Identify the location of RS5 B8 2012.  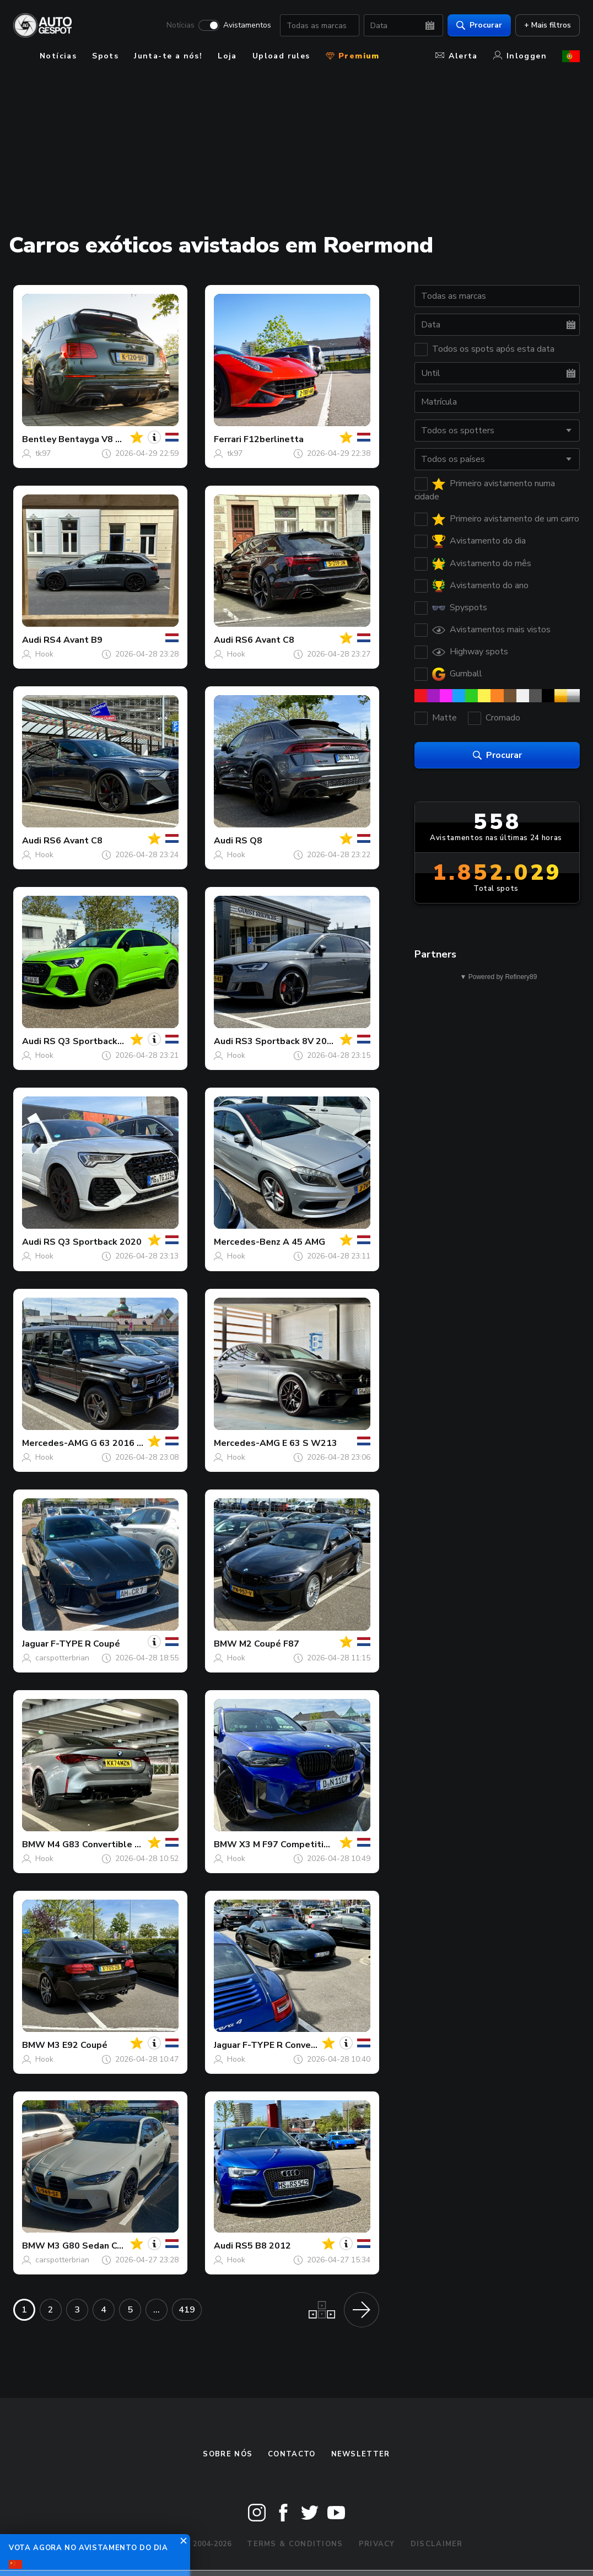
(263, 2246).